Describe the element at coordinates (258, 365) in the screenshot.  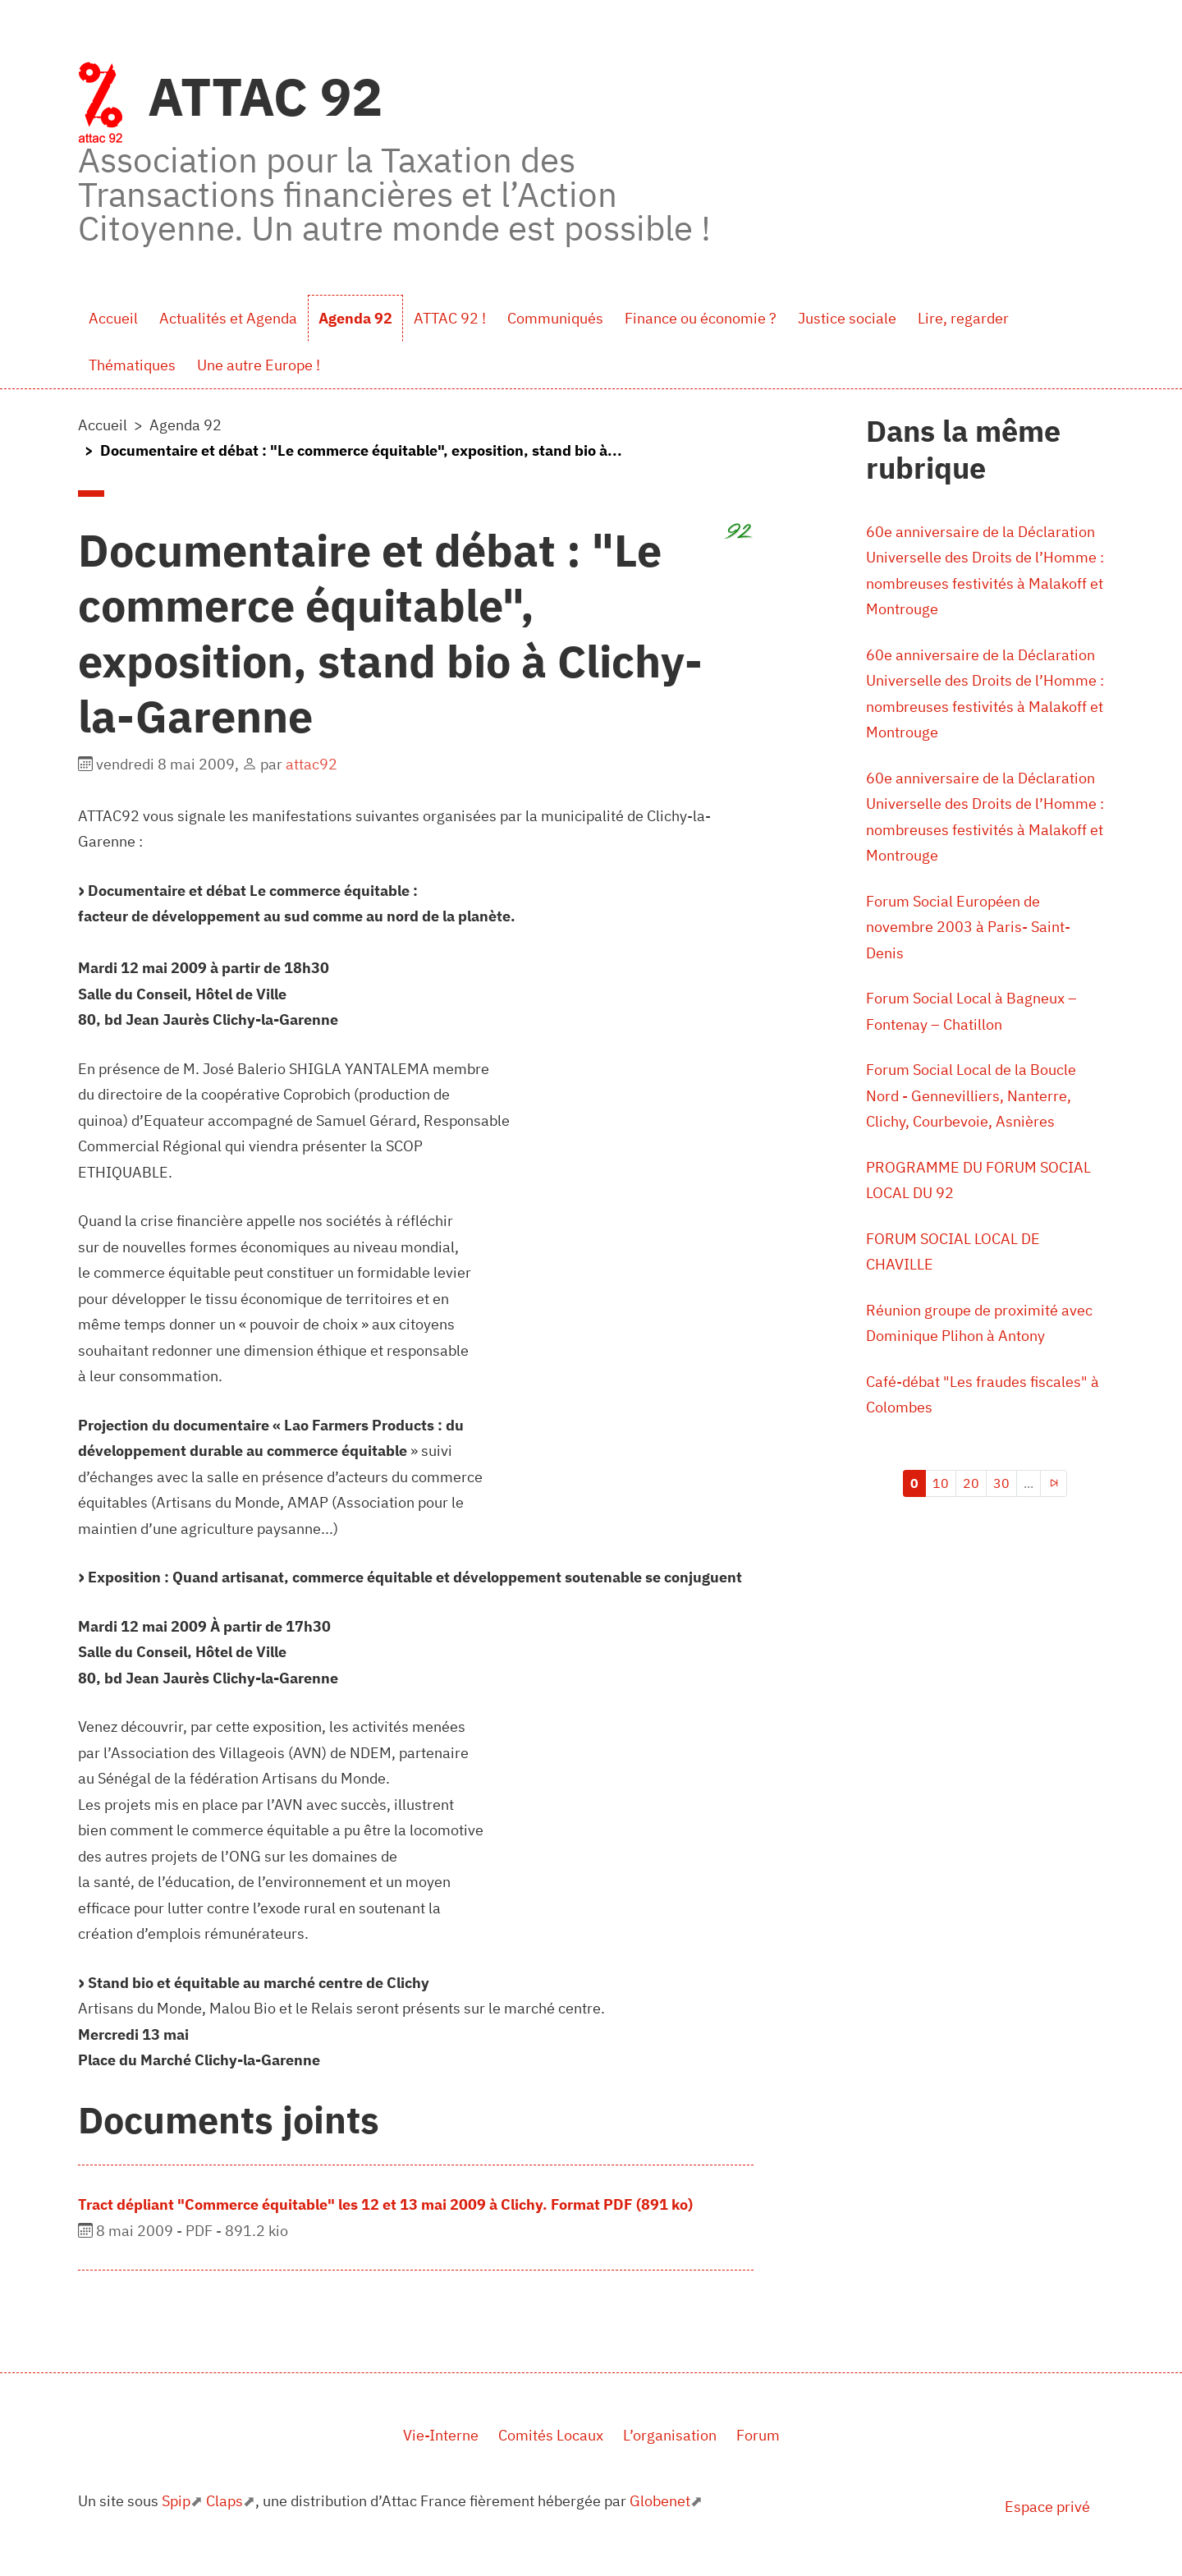
I see `Une autre Europe !` at that location.